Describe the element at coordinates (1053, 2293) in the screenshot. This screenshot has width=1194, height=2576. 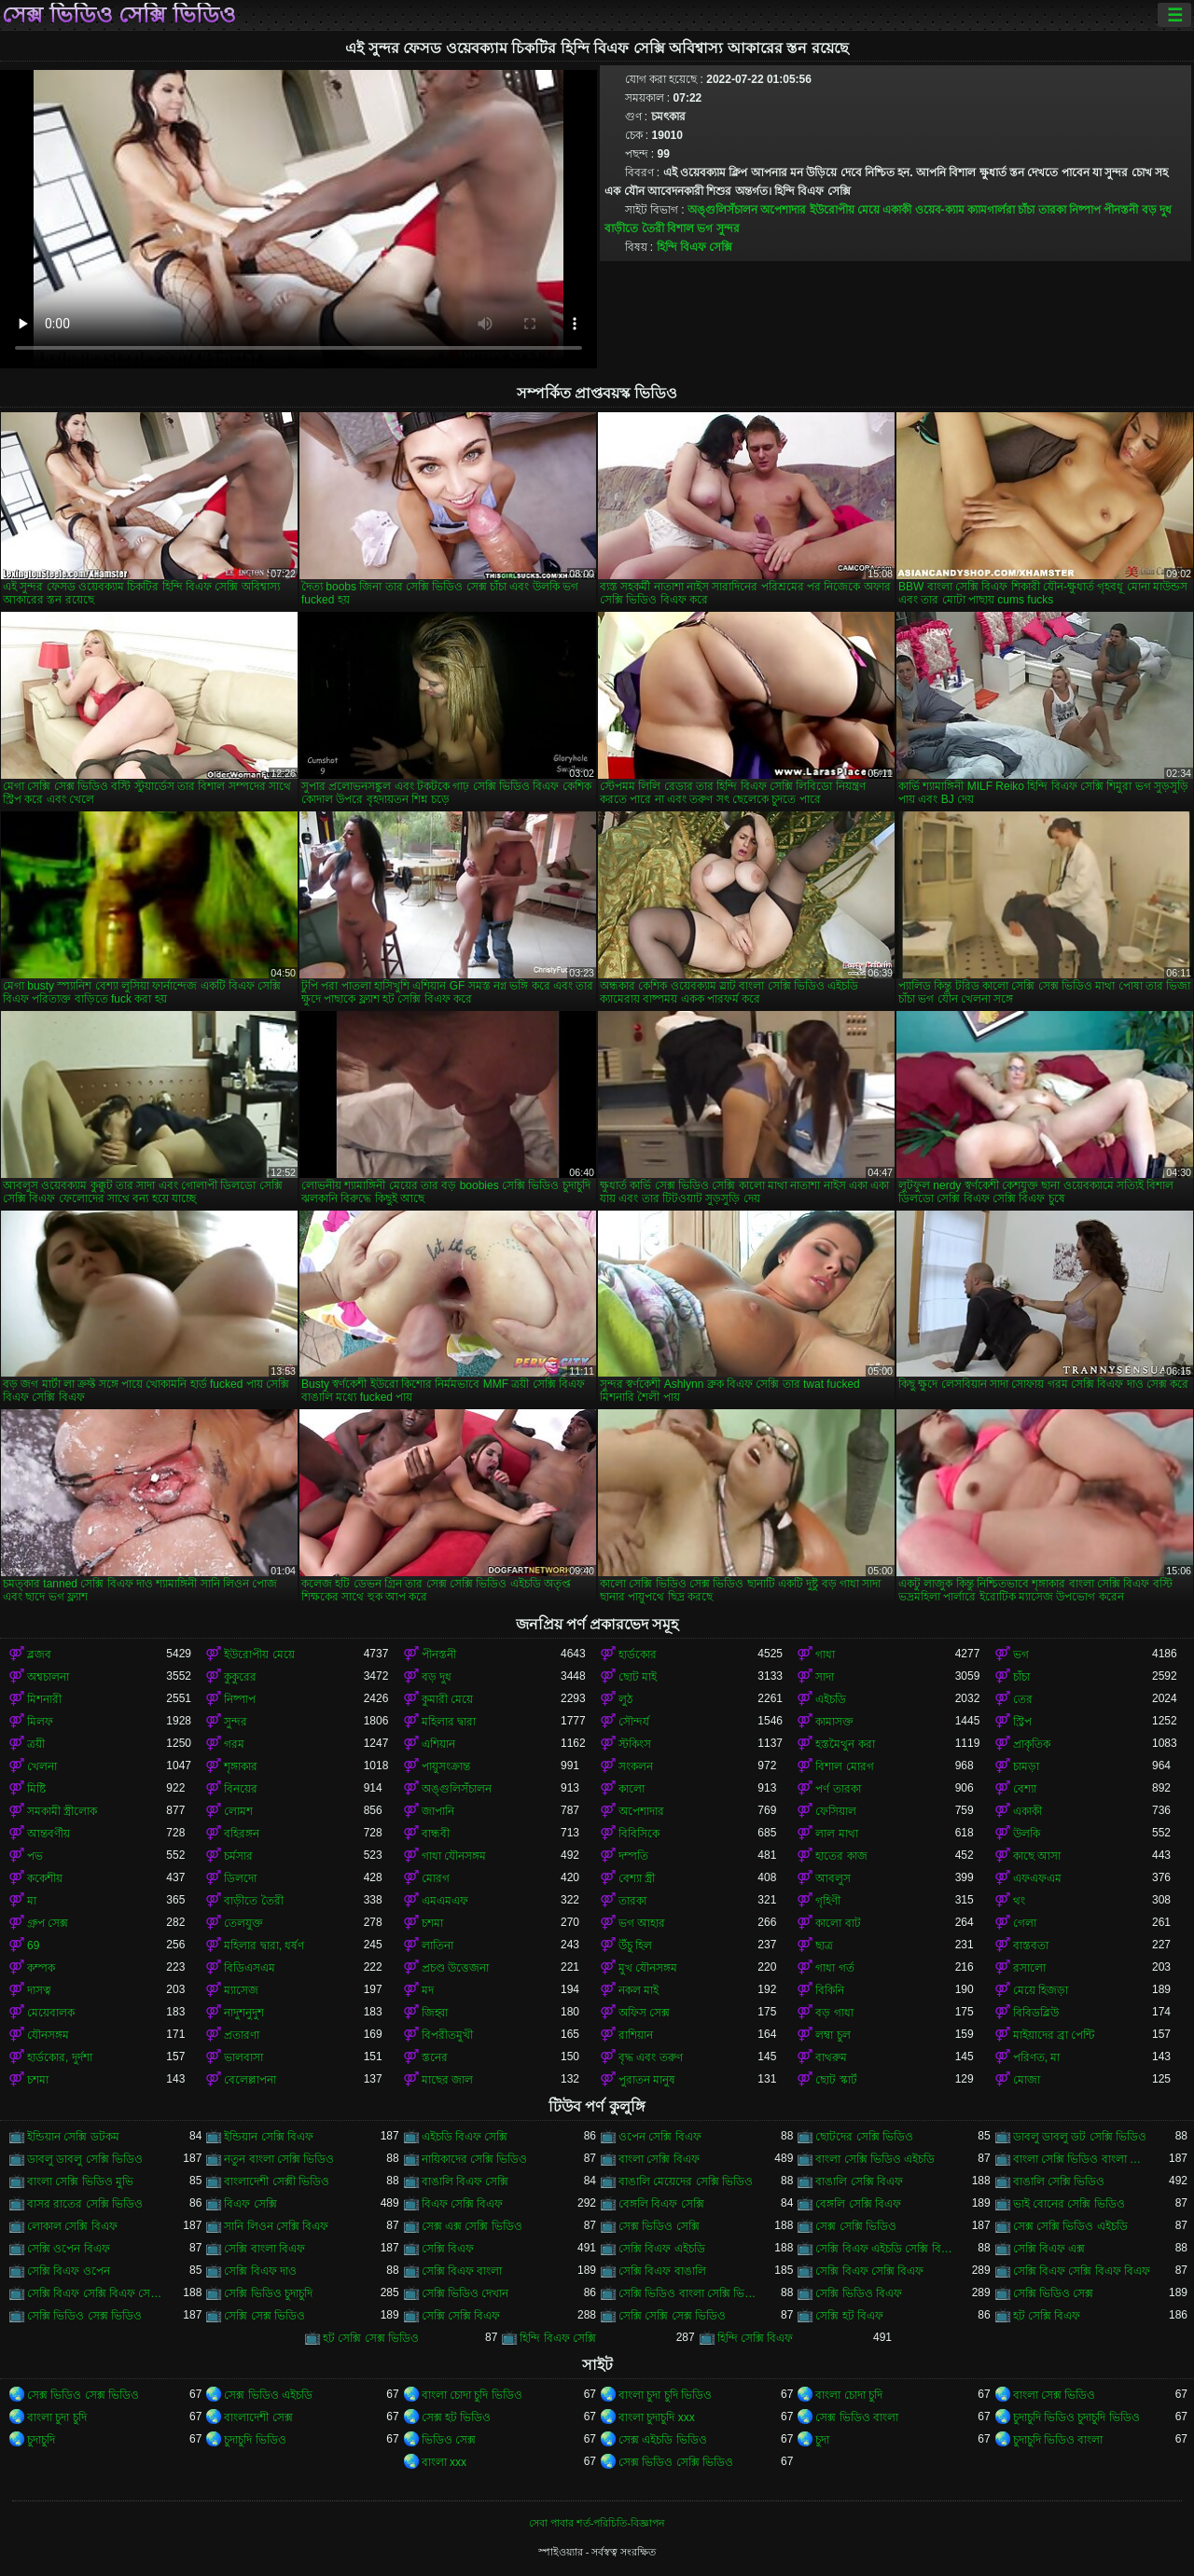
I see `সেক্সি ভিডিও সেক্স` at that location.